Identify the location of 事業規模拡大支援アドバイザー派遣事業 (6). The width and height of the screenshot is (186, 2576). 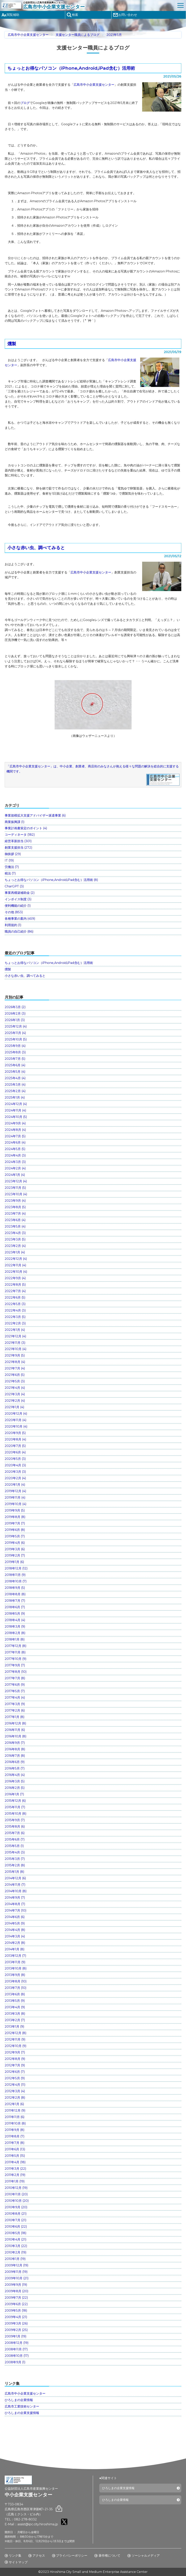
(35, 815).